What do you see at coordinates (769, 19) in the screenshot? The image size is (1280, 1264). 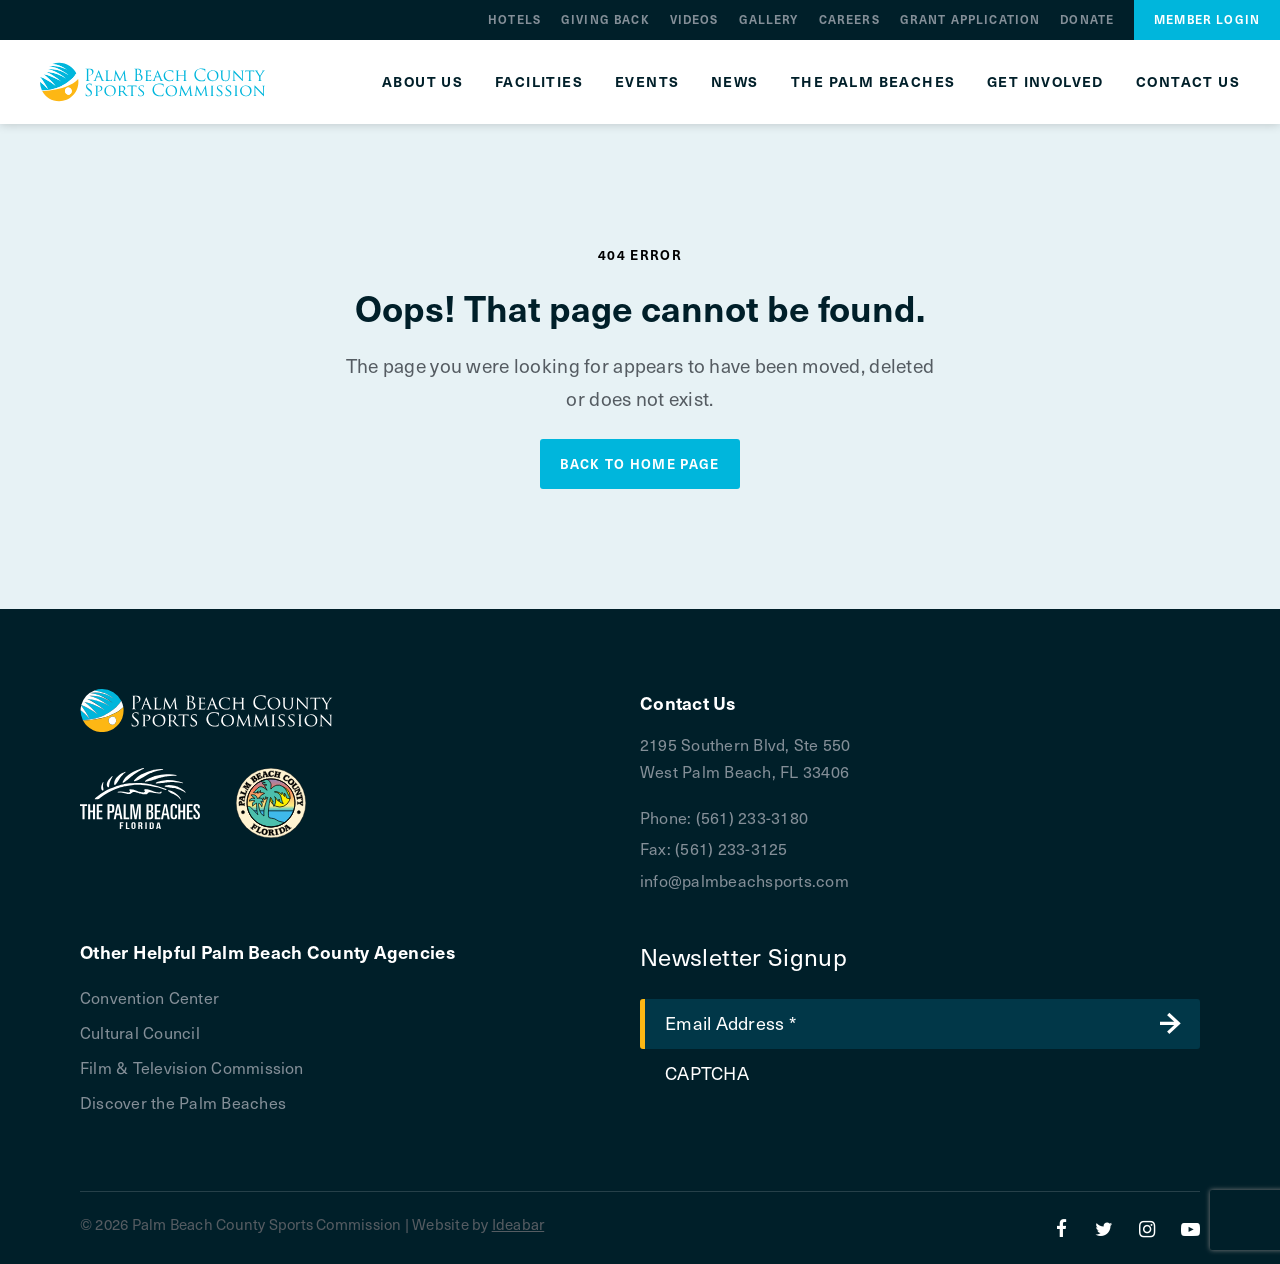 I see `Gallery` at bounding box center [769, 19].